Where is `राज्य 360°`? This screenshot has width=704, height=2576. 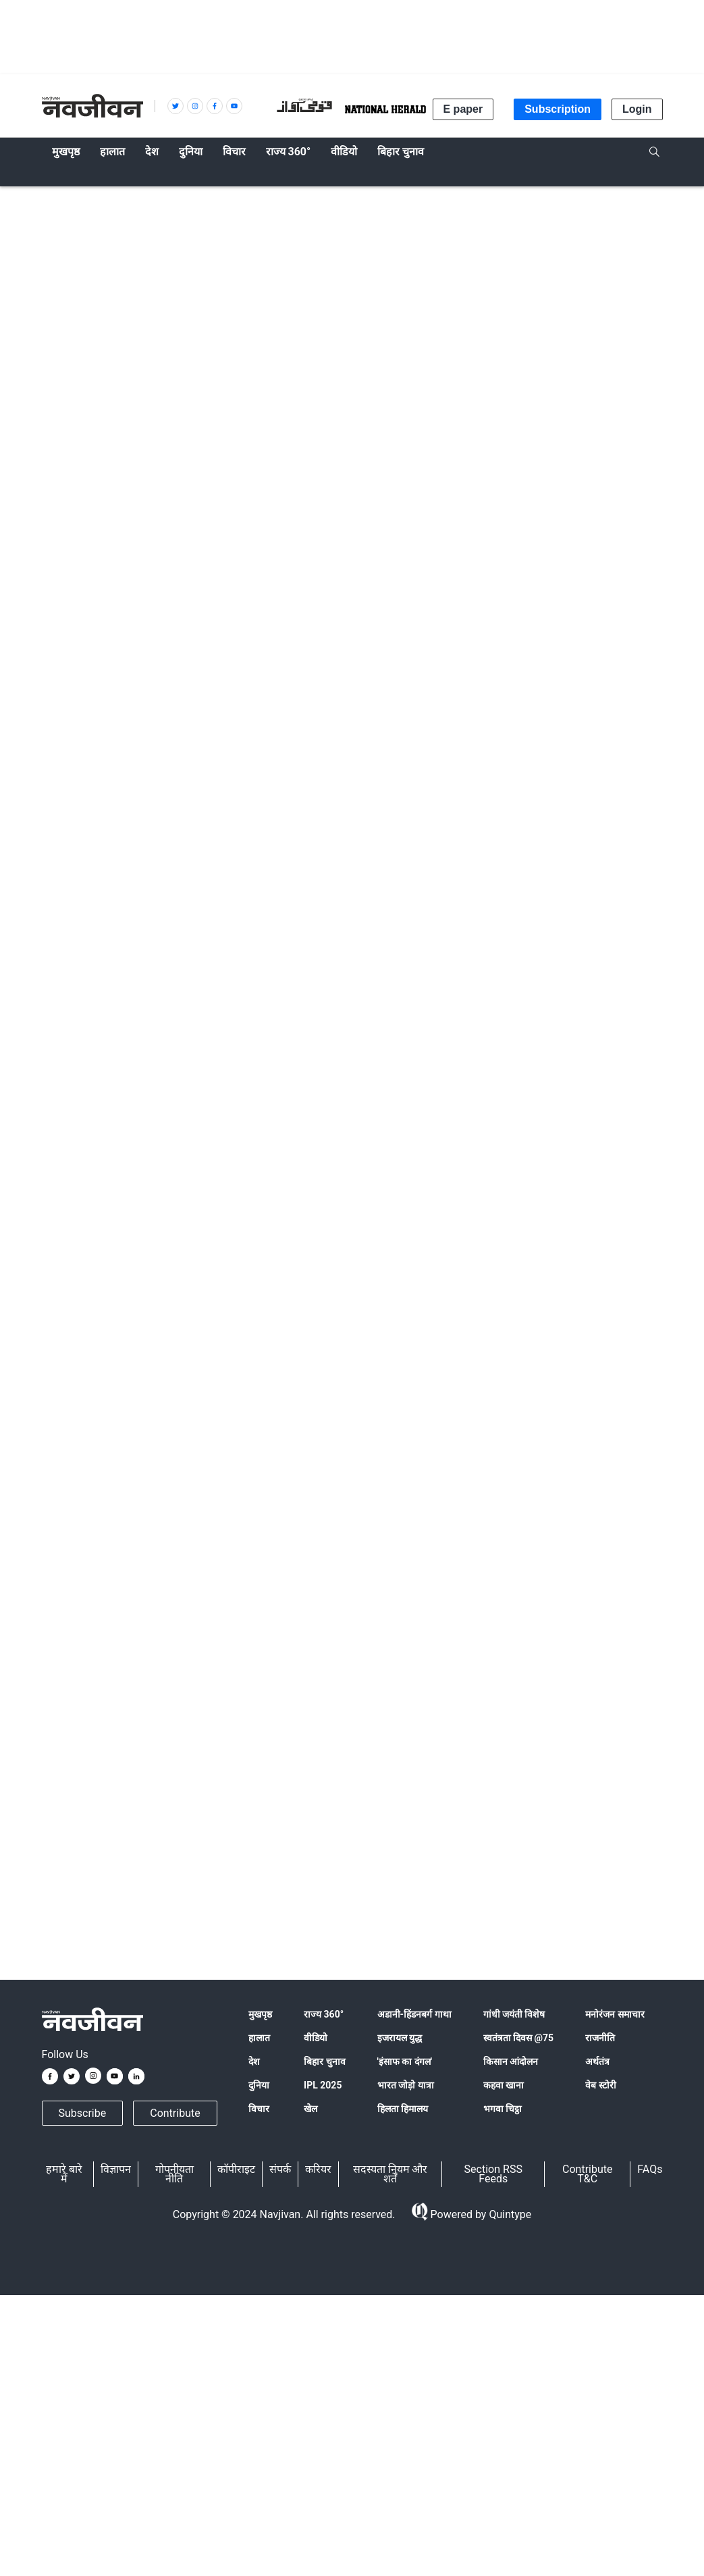
राज्य 360° is located at coordinates (324, 2014).